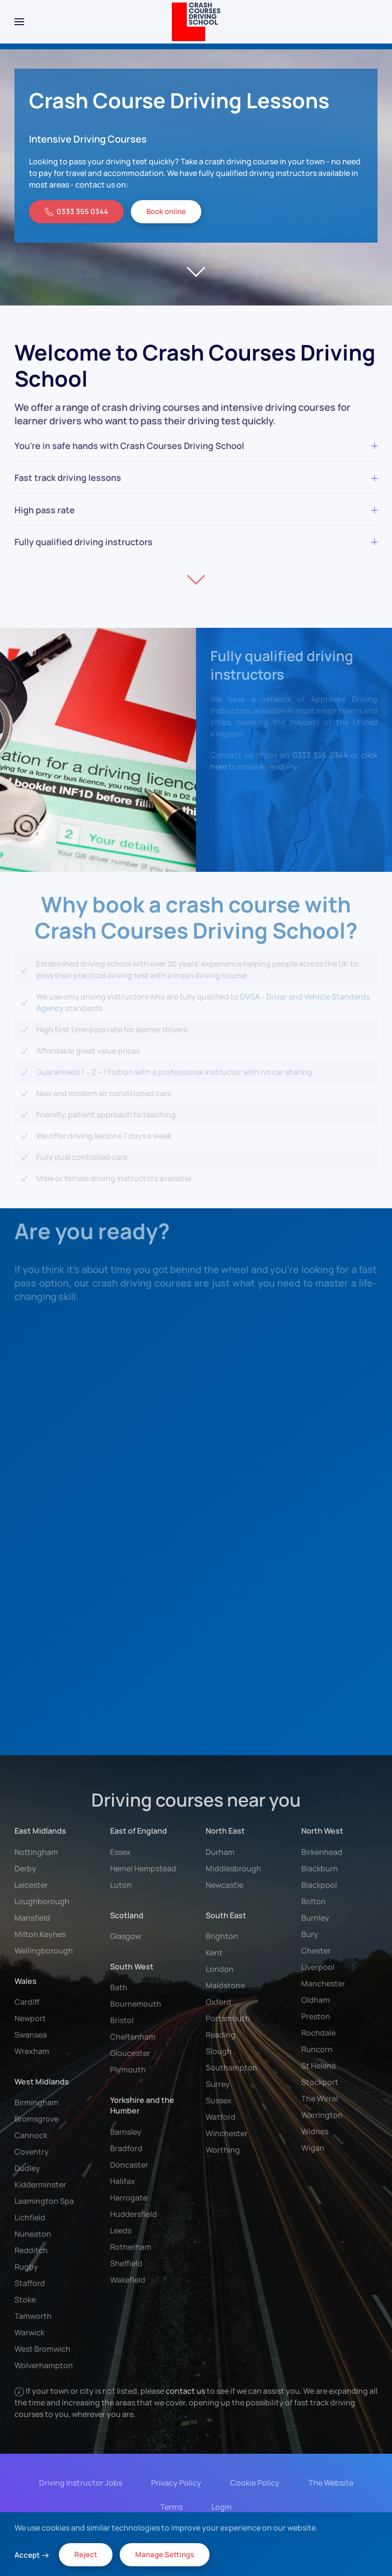  I want to click on Birmingham, so click(36, 2102).